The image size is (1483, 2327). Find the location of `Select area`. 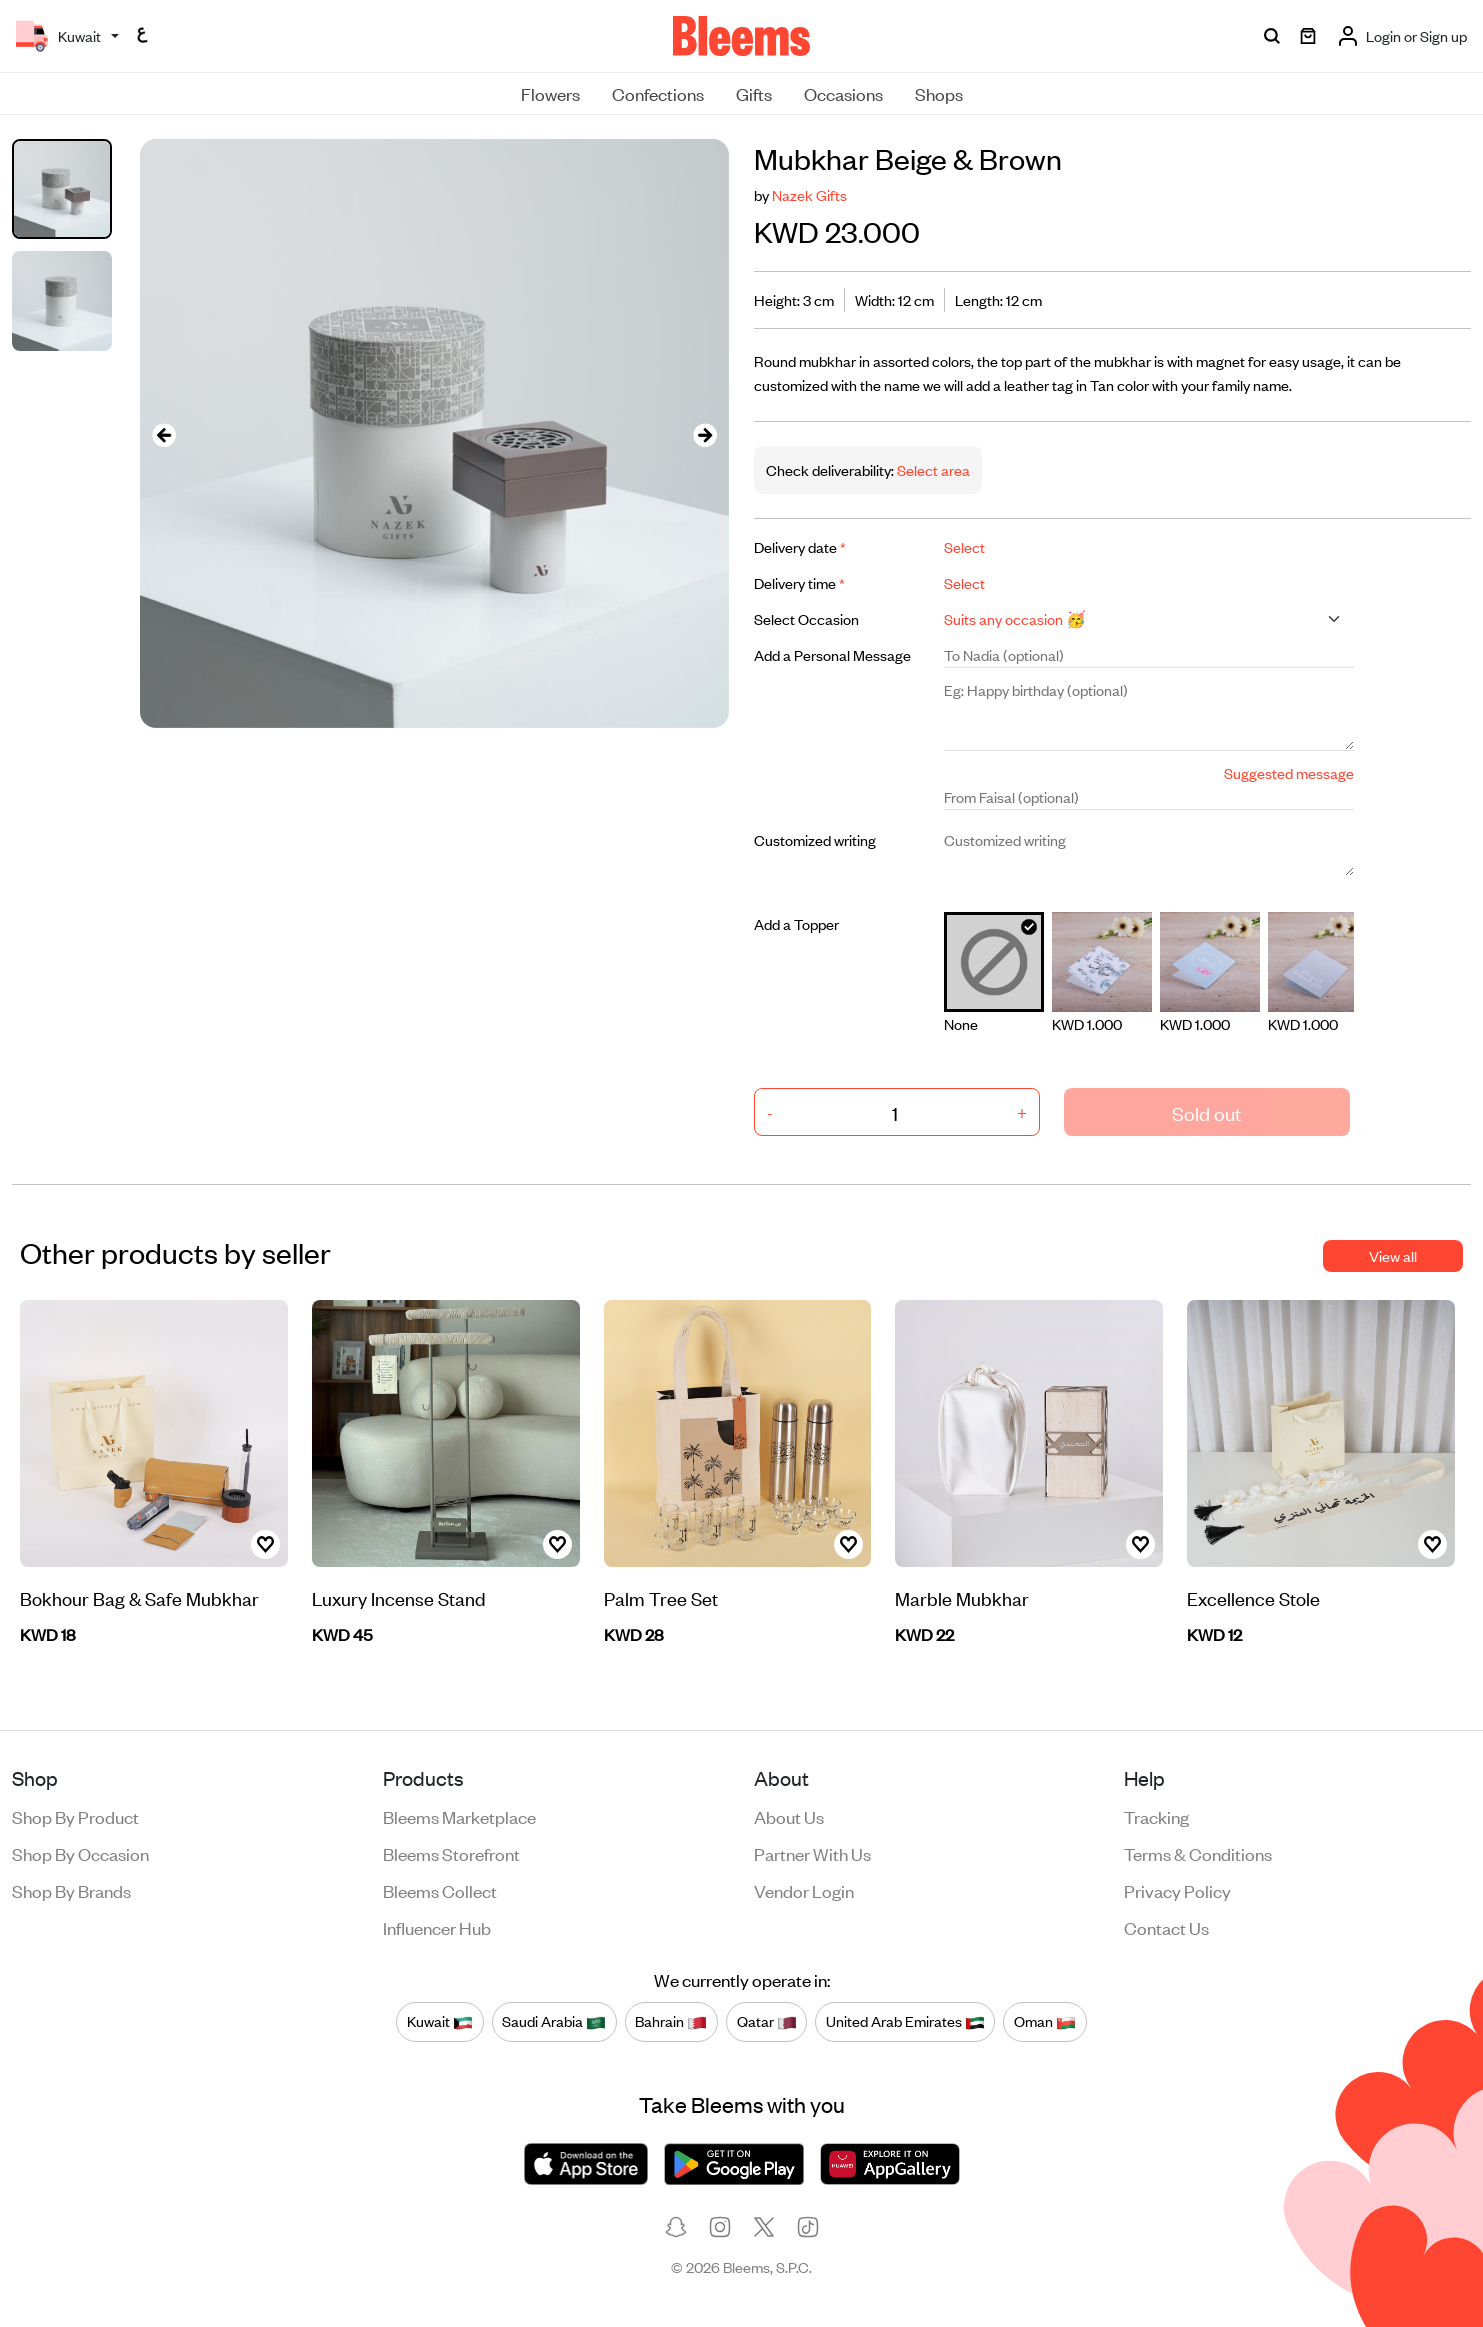

Select area is located at coordinates (932, 469).